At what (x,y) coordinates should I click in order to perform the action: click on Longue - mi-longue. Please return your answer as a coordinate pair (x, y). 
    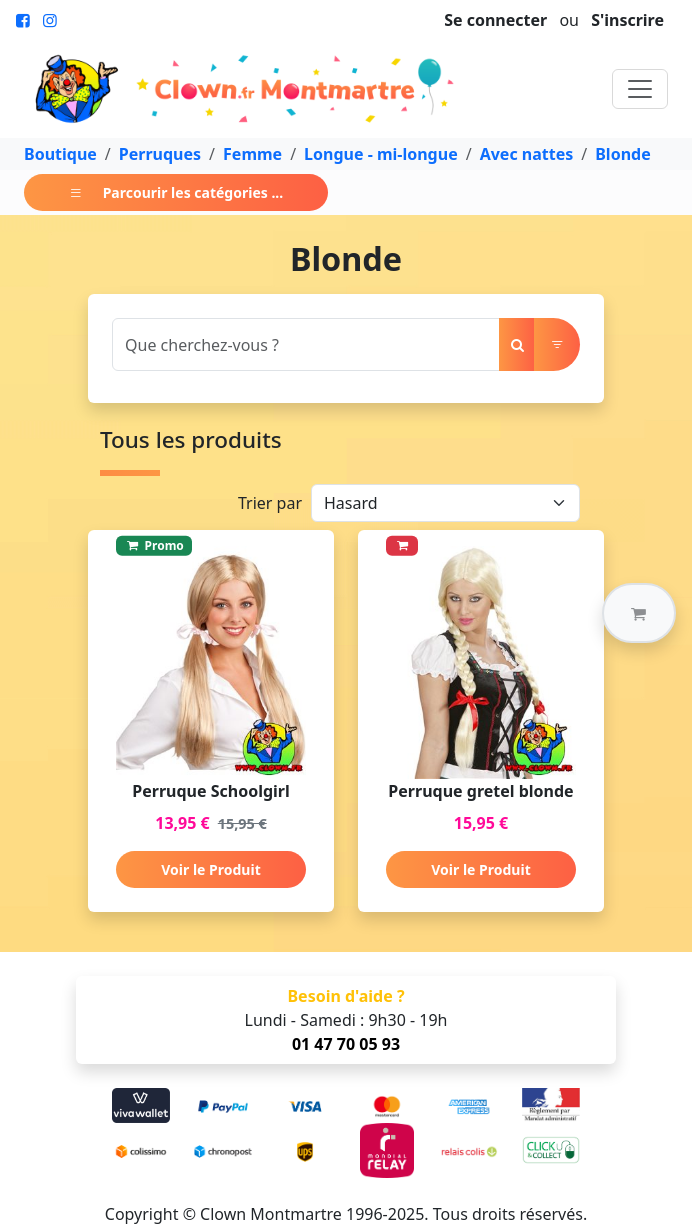
    Looking at the image, I should click on (381, 154).